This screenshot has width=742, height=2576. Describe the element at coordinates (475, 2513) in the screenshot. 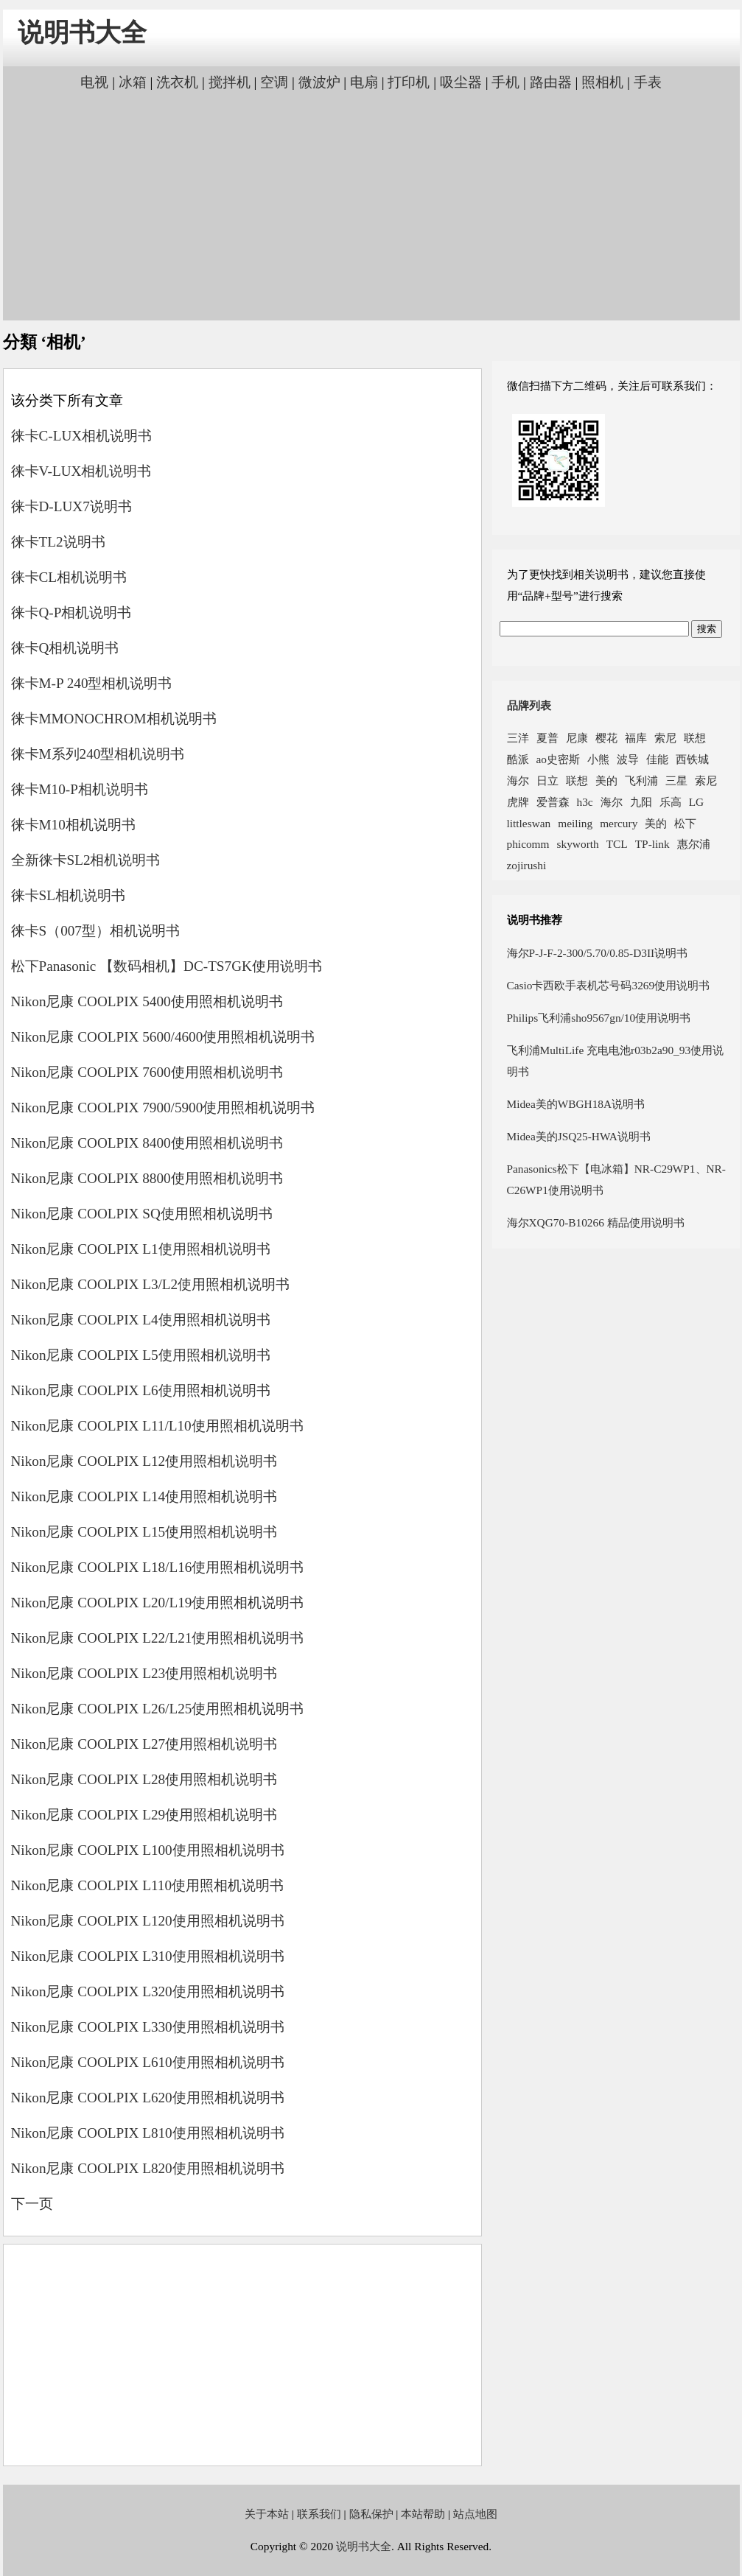

I see `站点地图` at that location.